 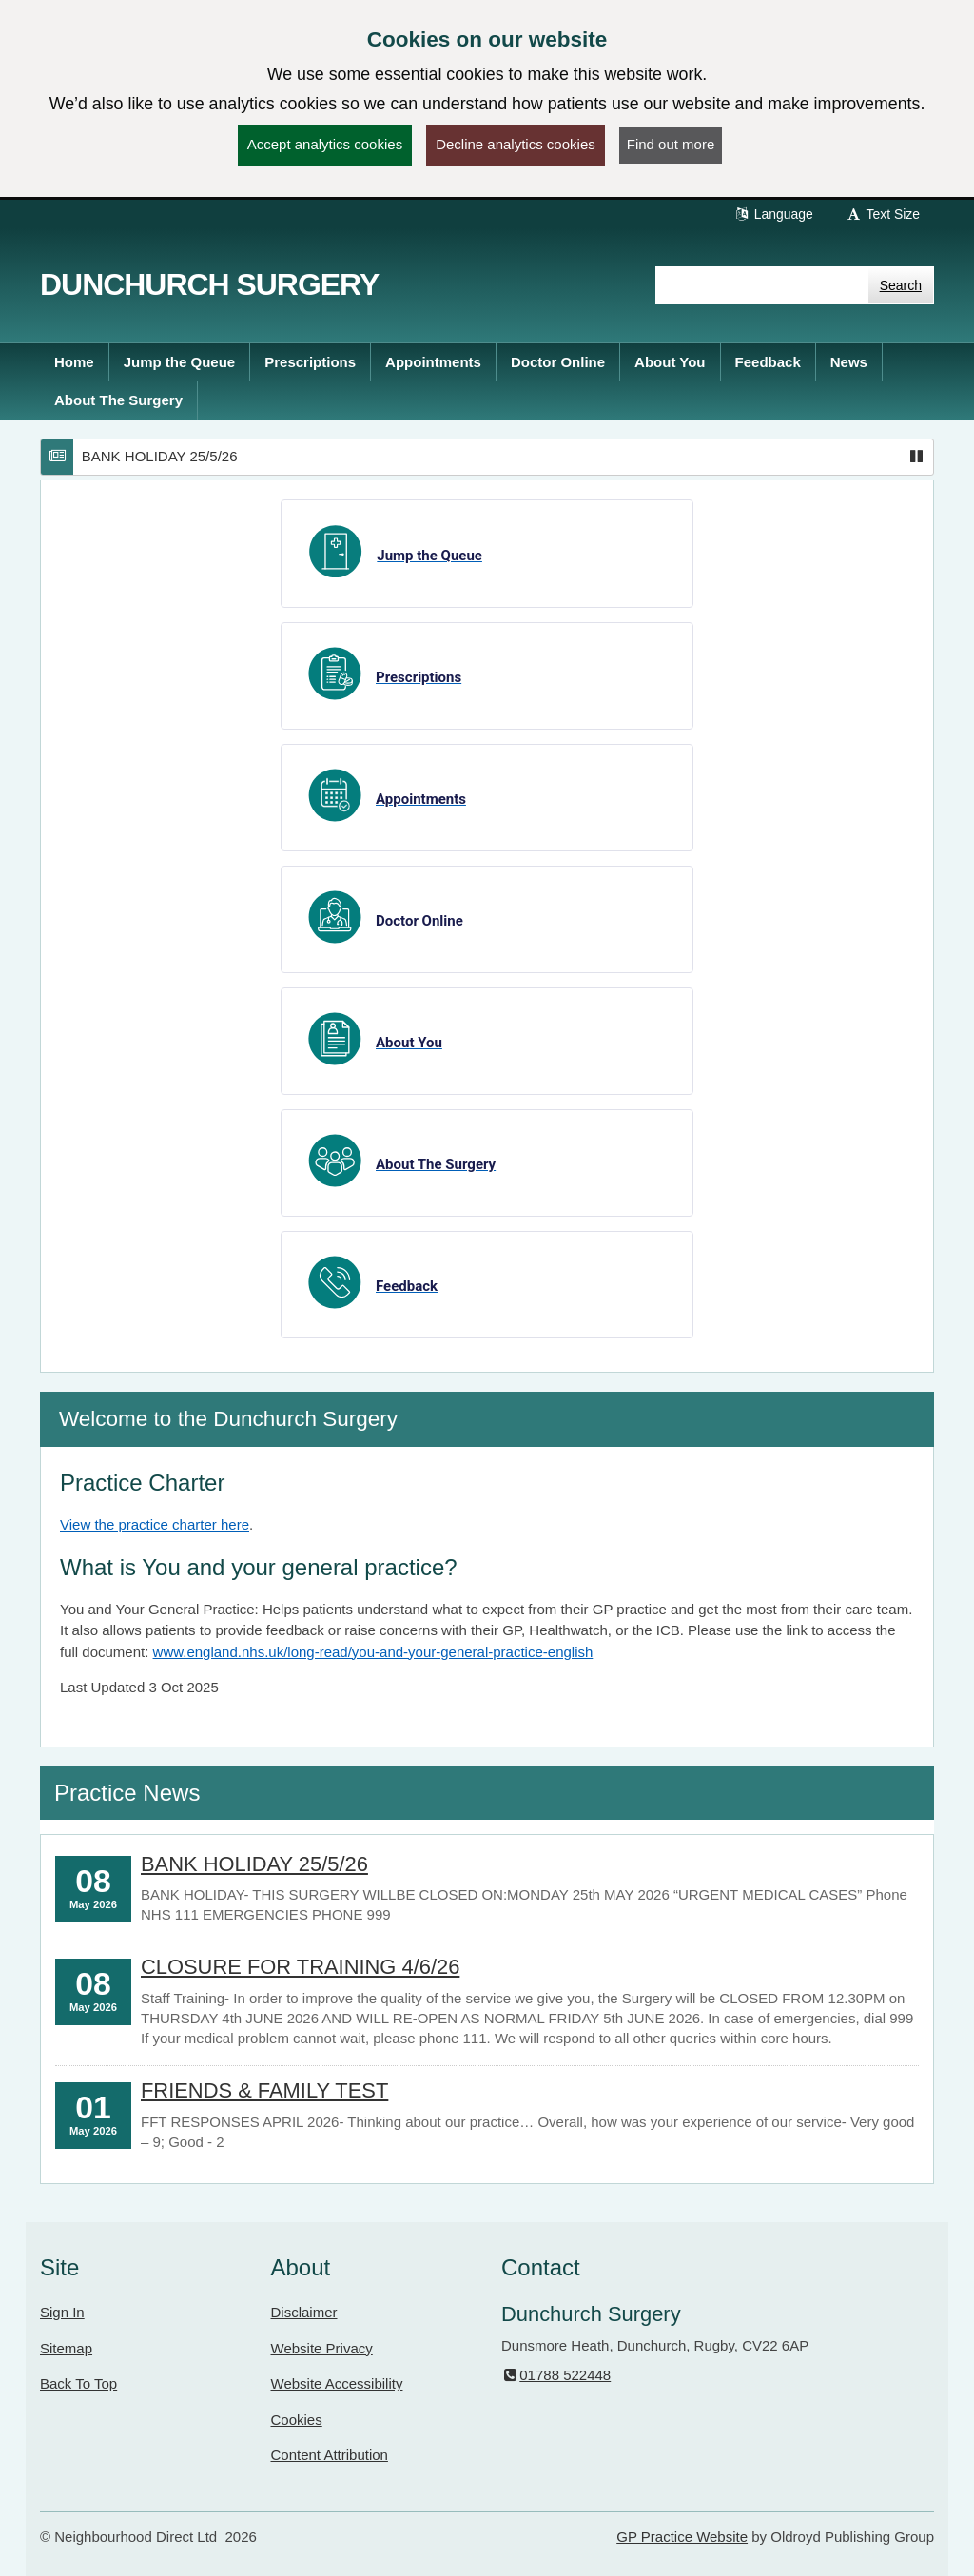 What do you see at coordinates (78, 2383) in the screenshot?
I see `Back To Top` at bounding box center [78, 2383].